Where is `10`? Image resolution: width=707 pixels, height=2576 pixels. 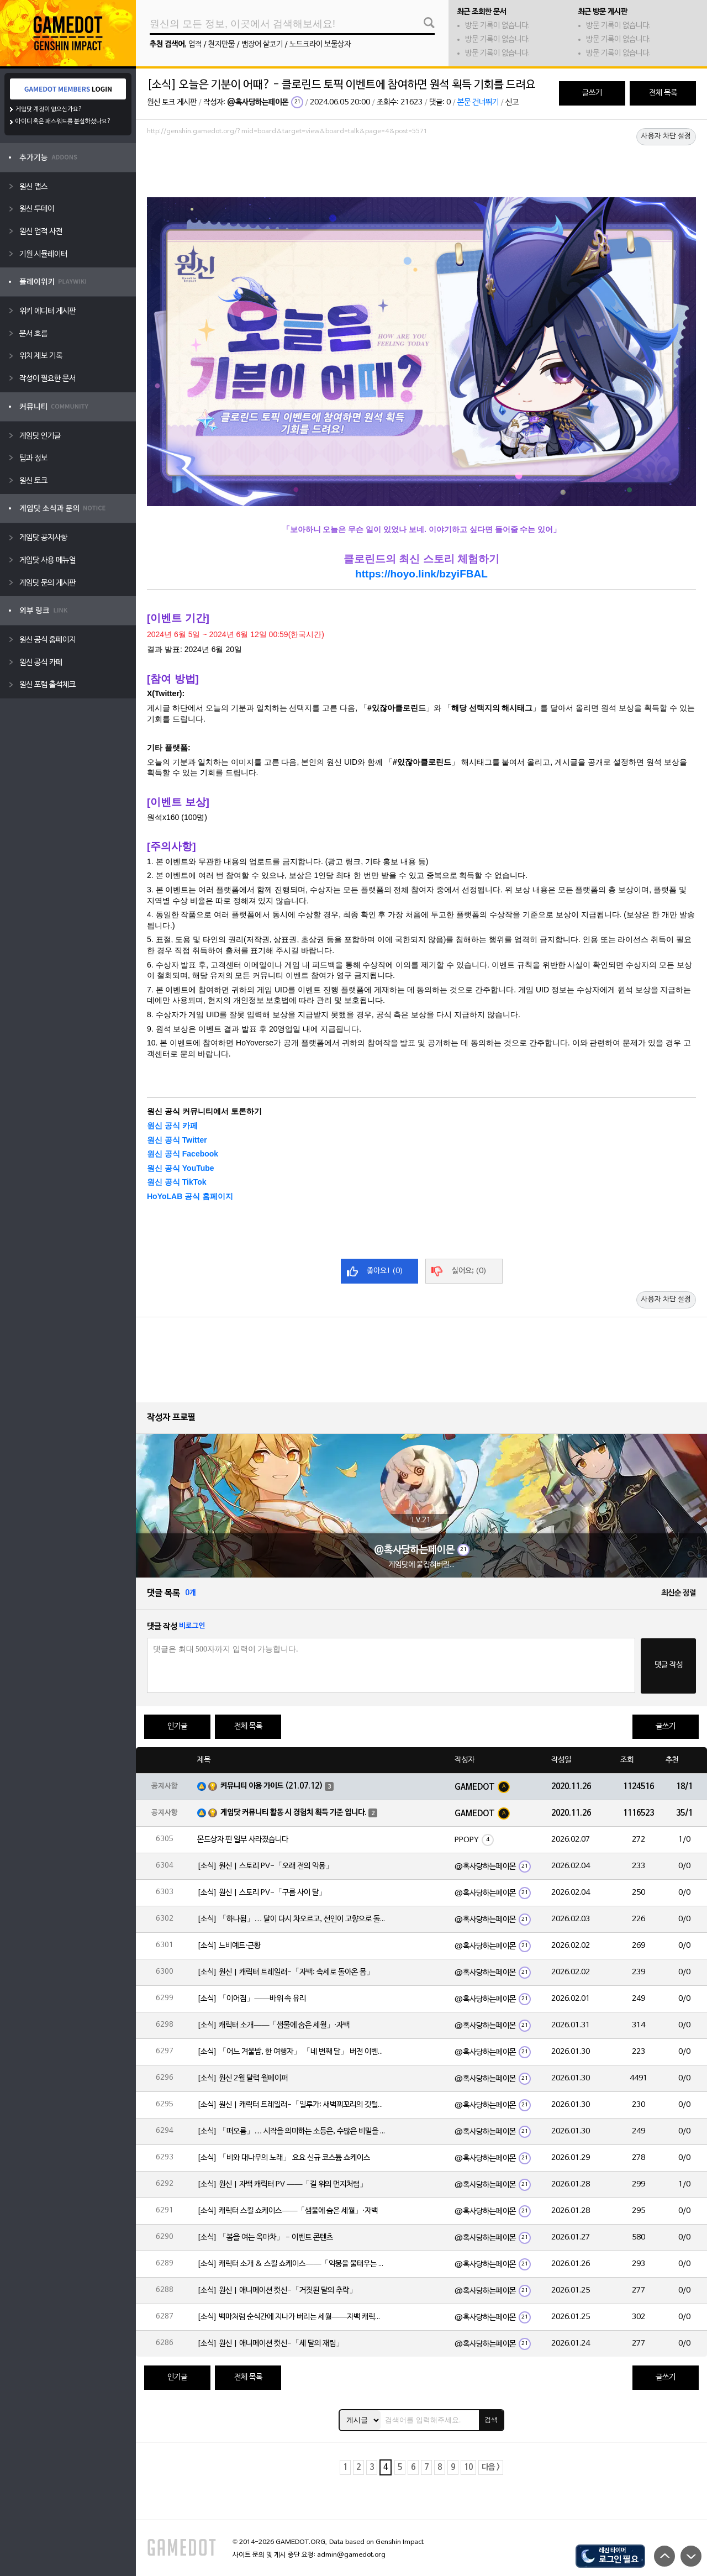 10 is located at coordinates (468, 2467).